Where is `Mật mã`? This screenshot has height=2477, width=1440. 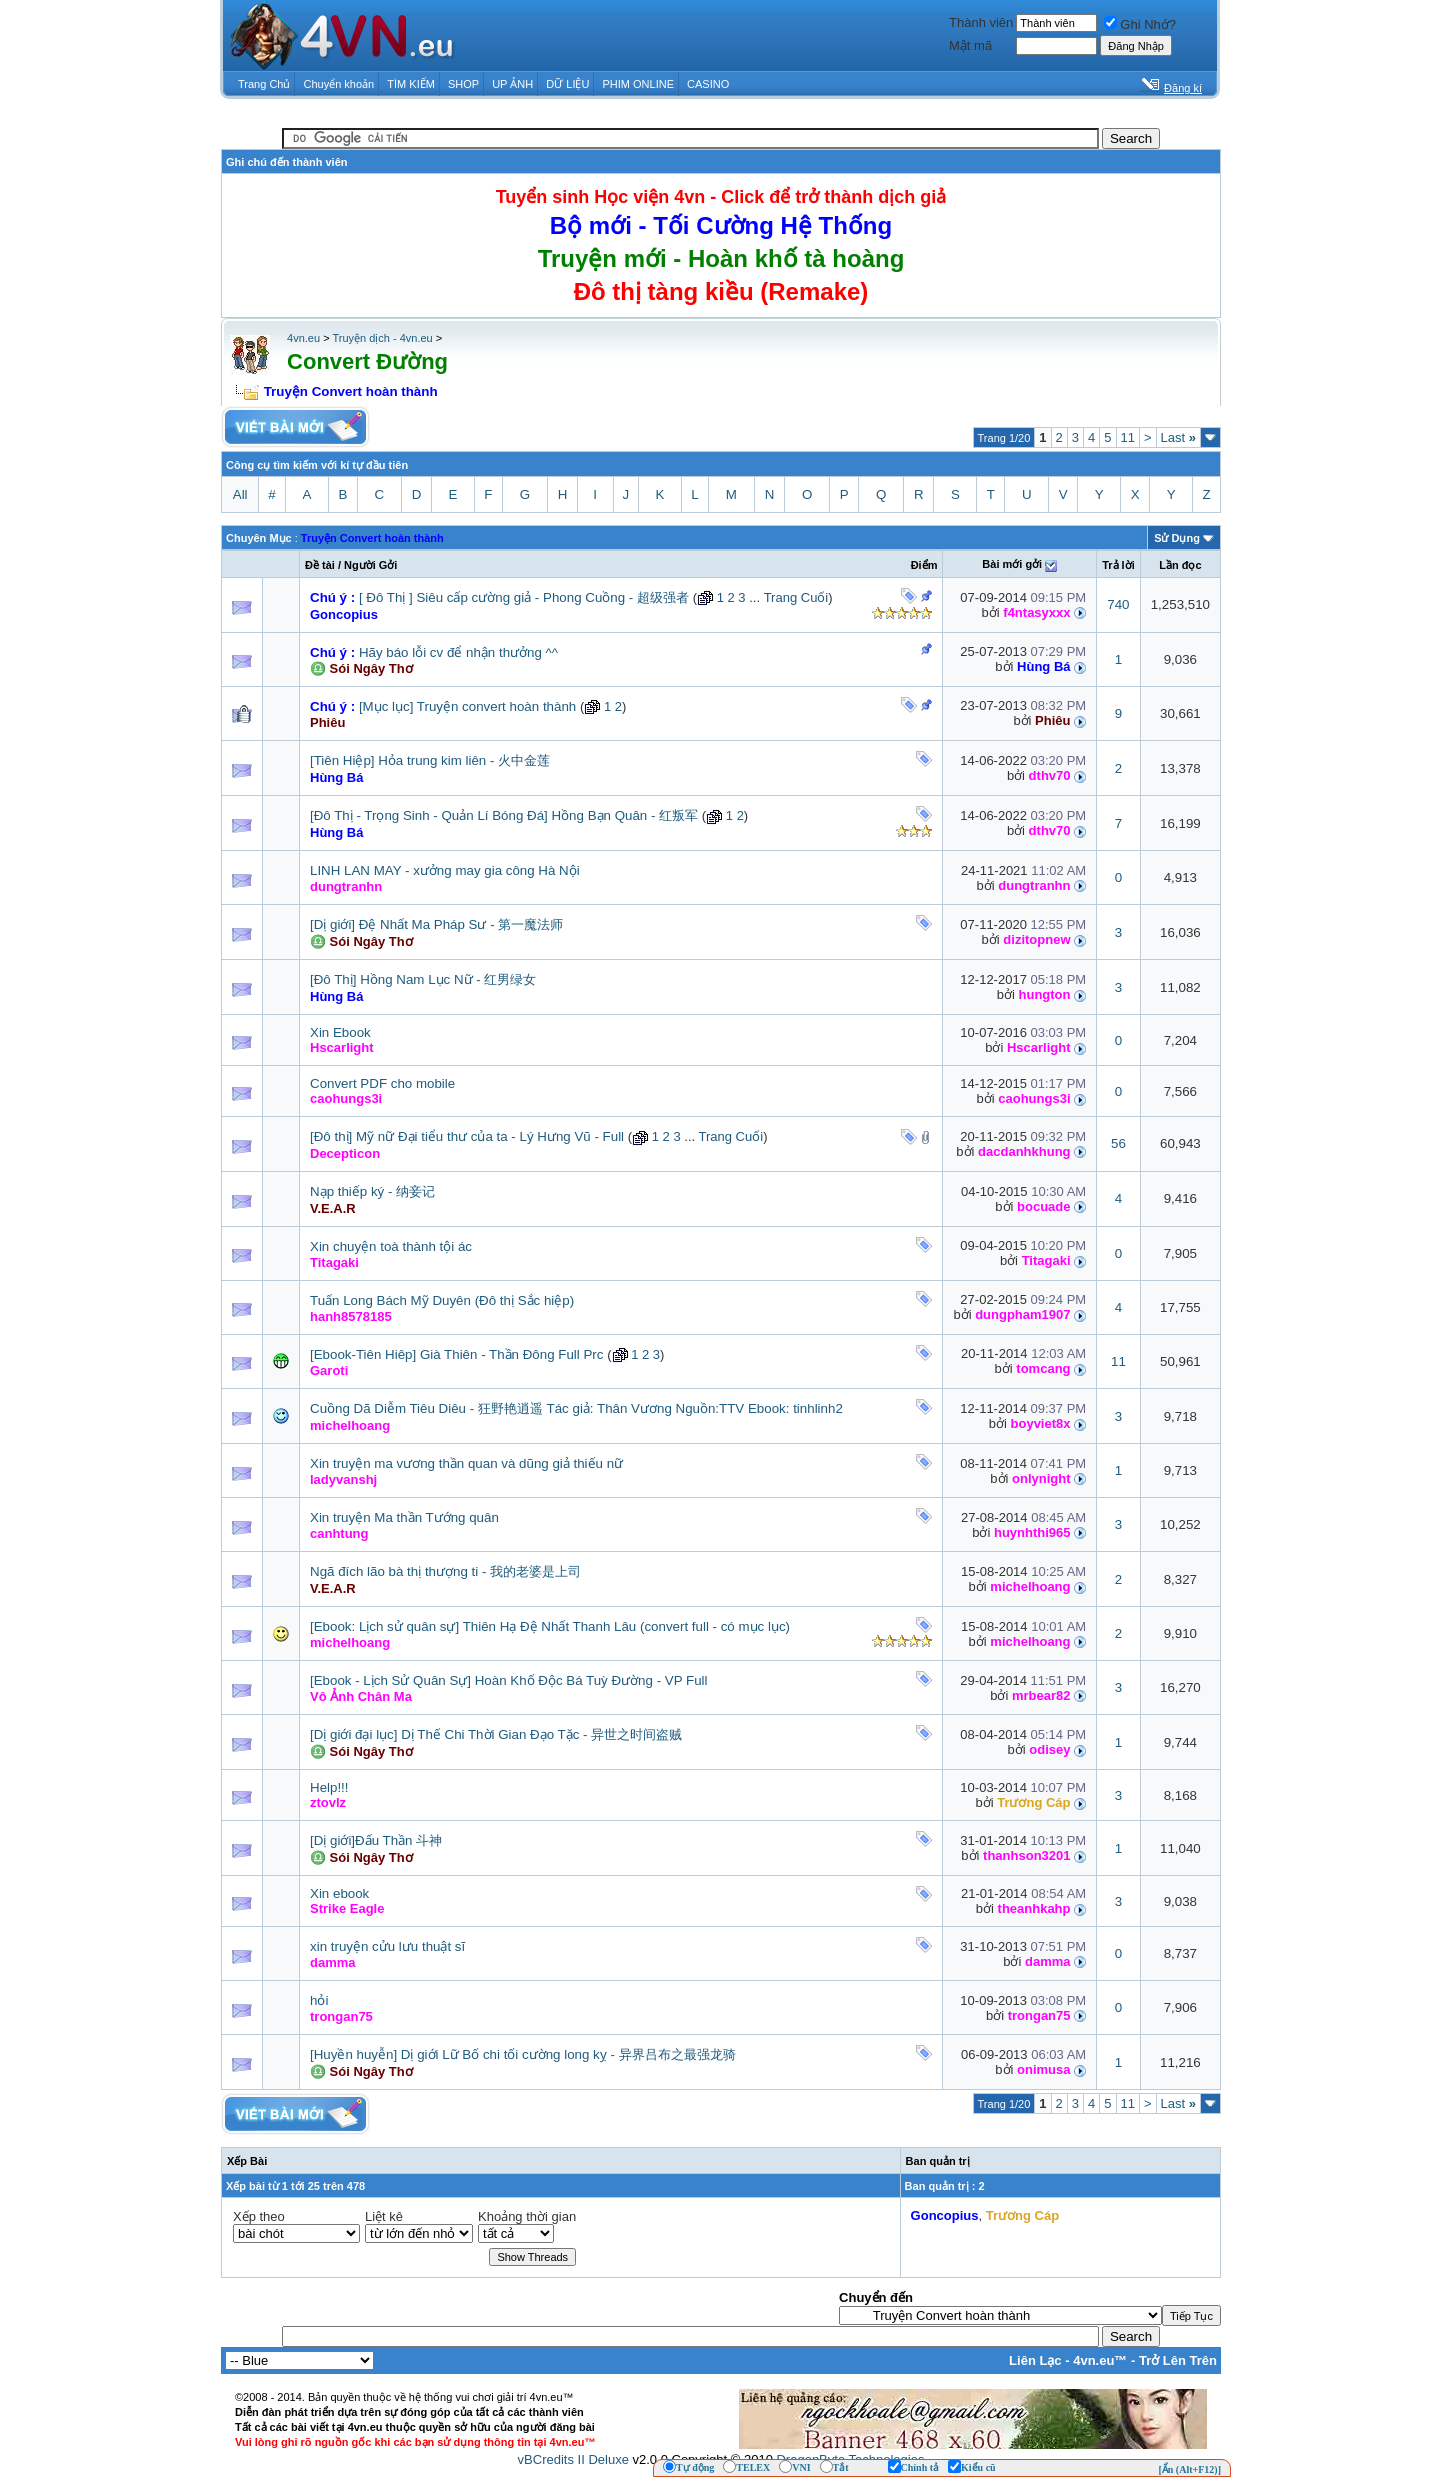 Mật mã is located at coordinates (970, 45).